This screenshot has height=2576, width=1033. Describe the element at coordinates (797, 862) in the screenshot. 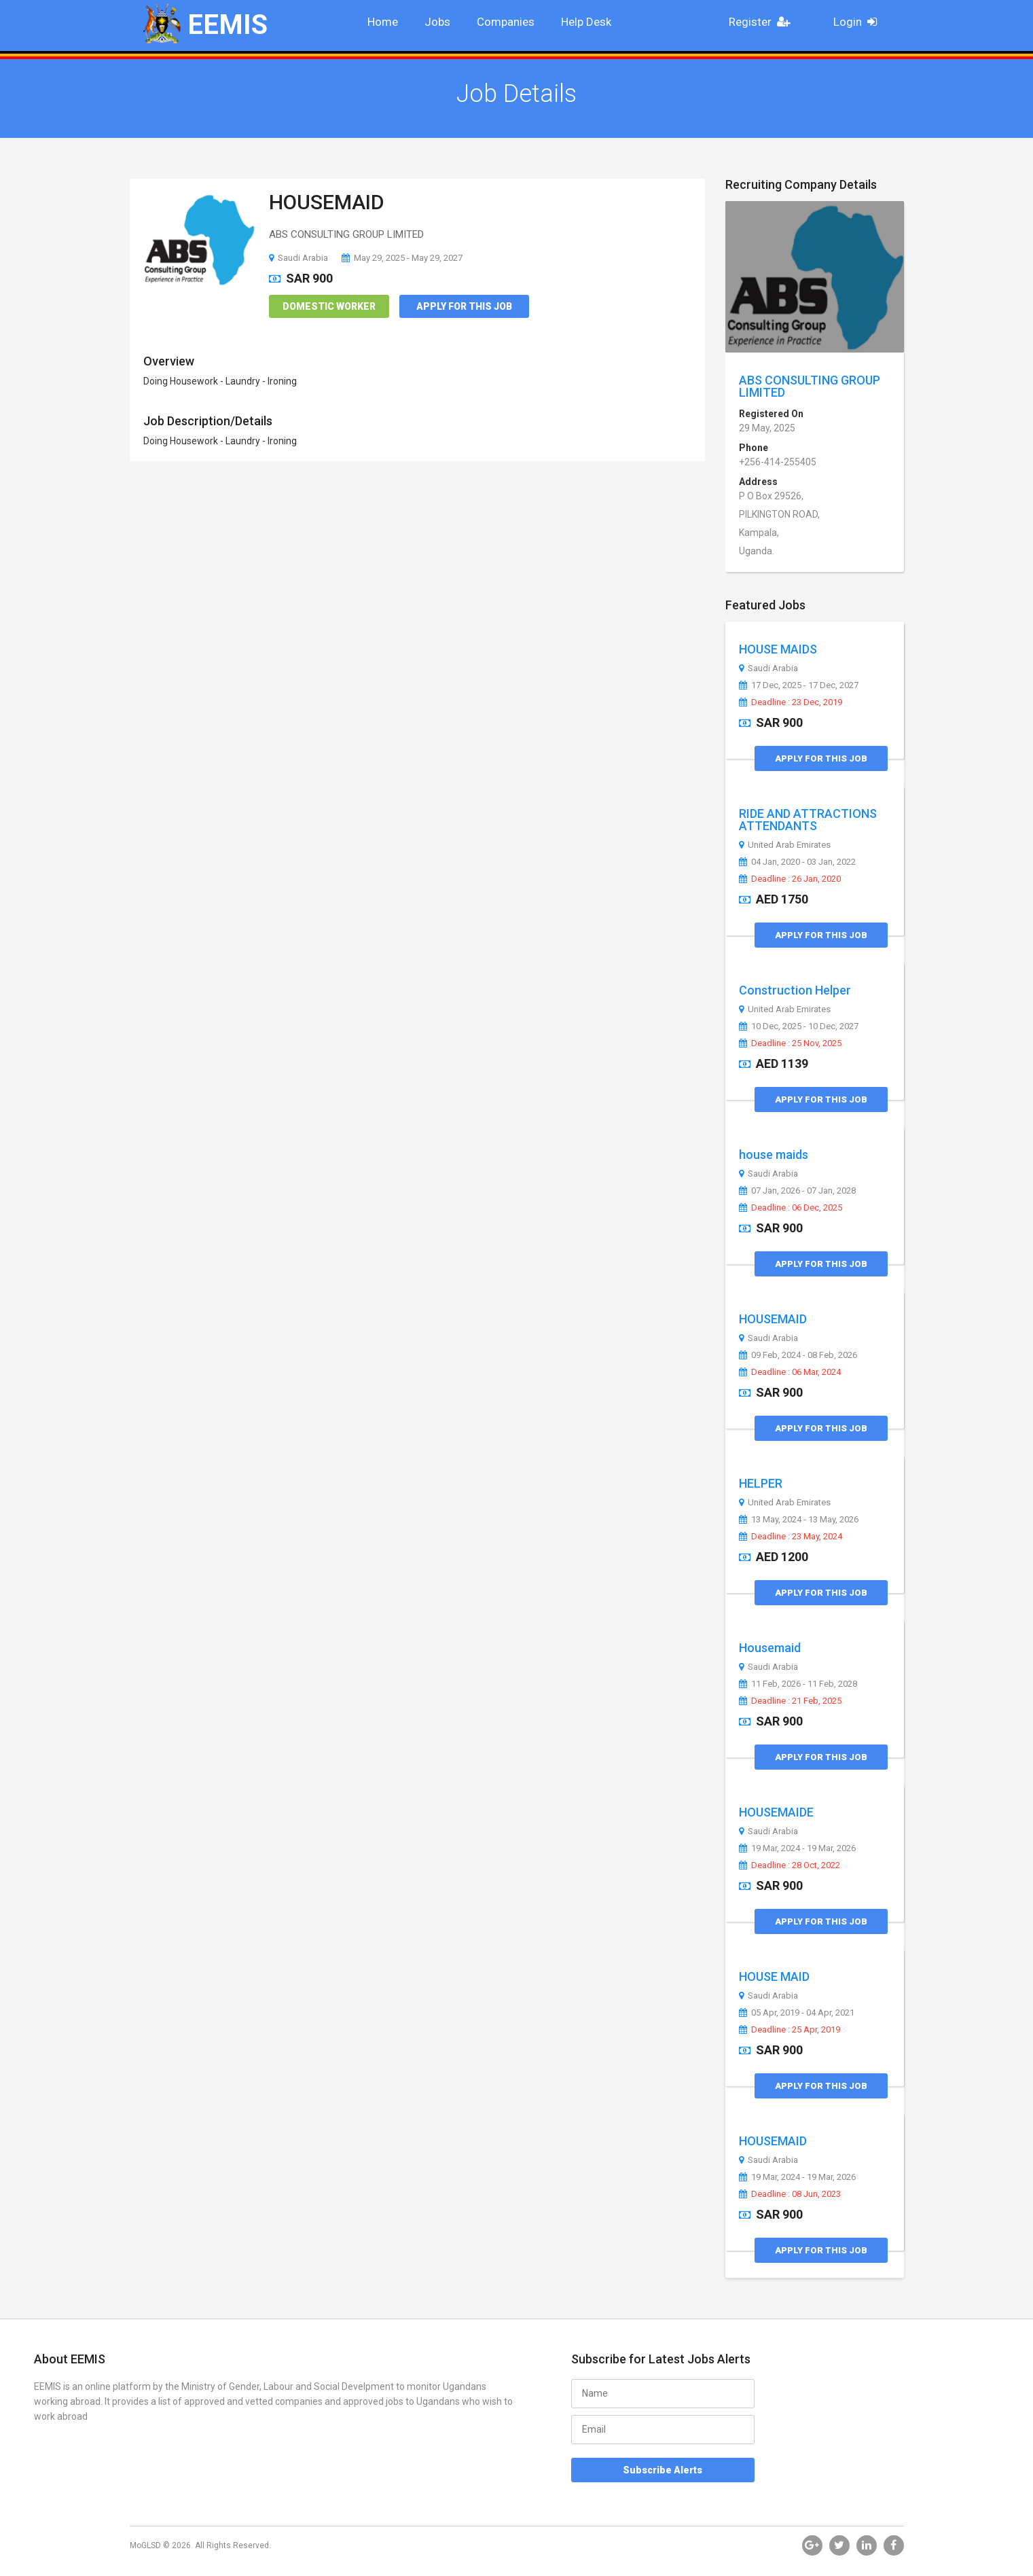

I see `04 Jan, 2020 - 03 Jan, 2022` at that location.